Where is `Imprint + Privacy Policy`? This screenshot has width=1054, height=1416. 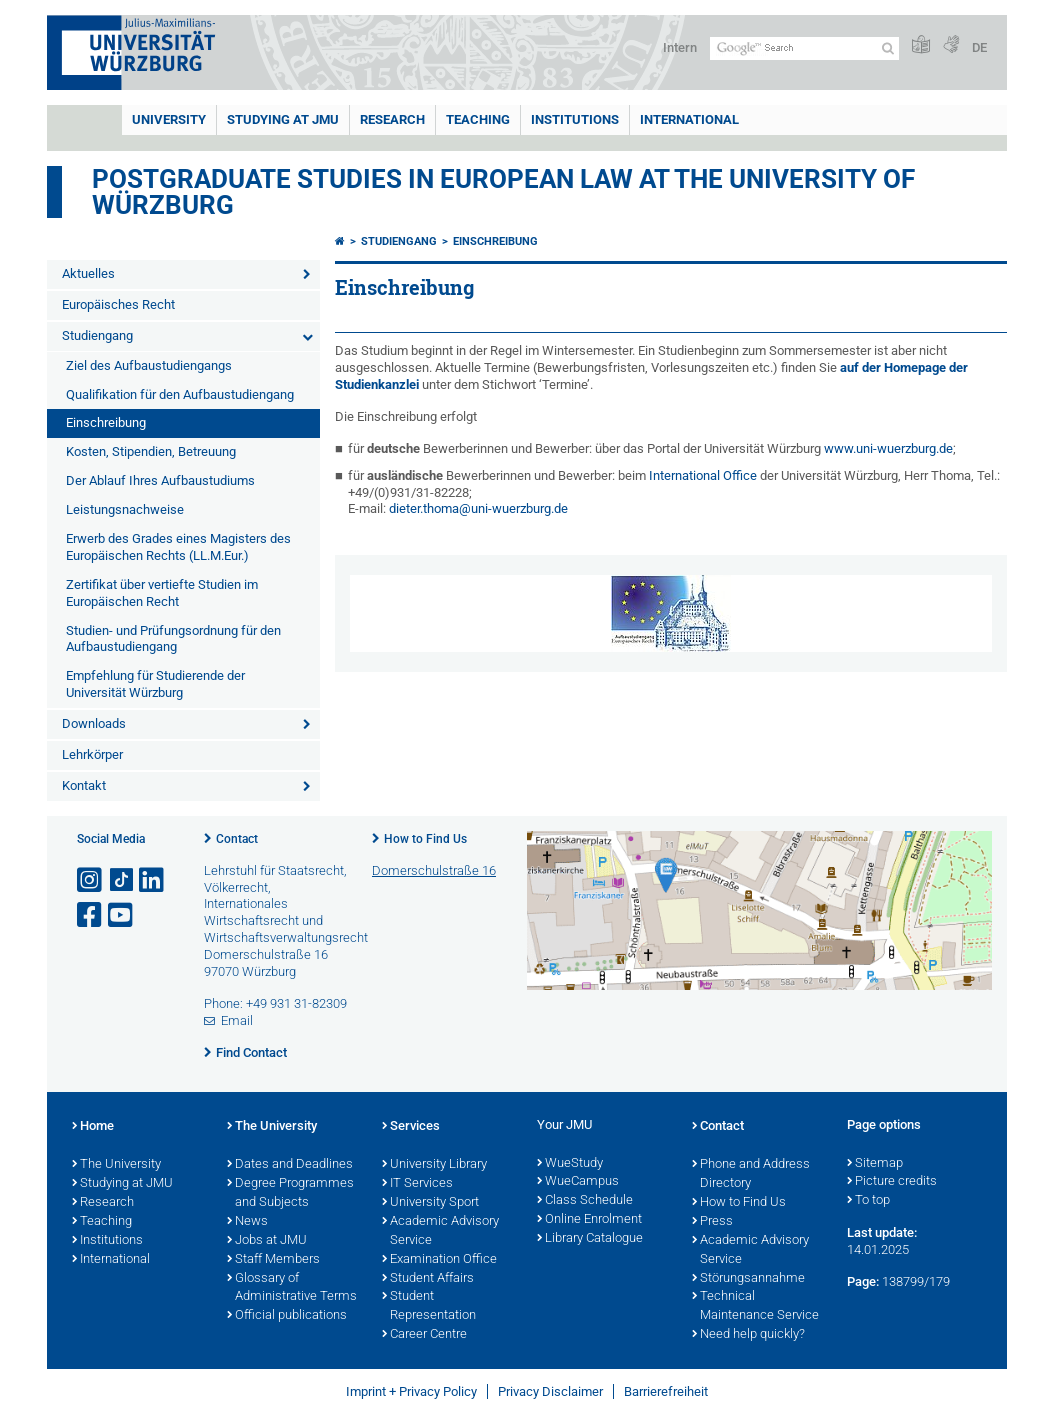 Imprint + Privacy Policy is located at coordinates (411, 1391).